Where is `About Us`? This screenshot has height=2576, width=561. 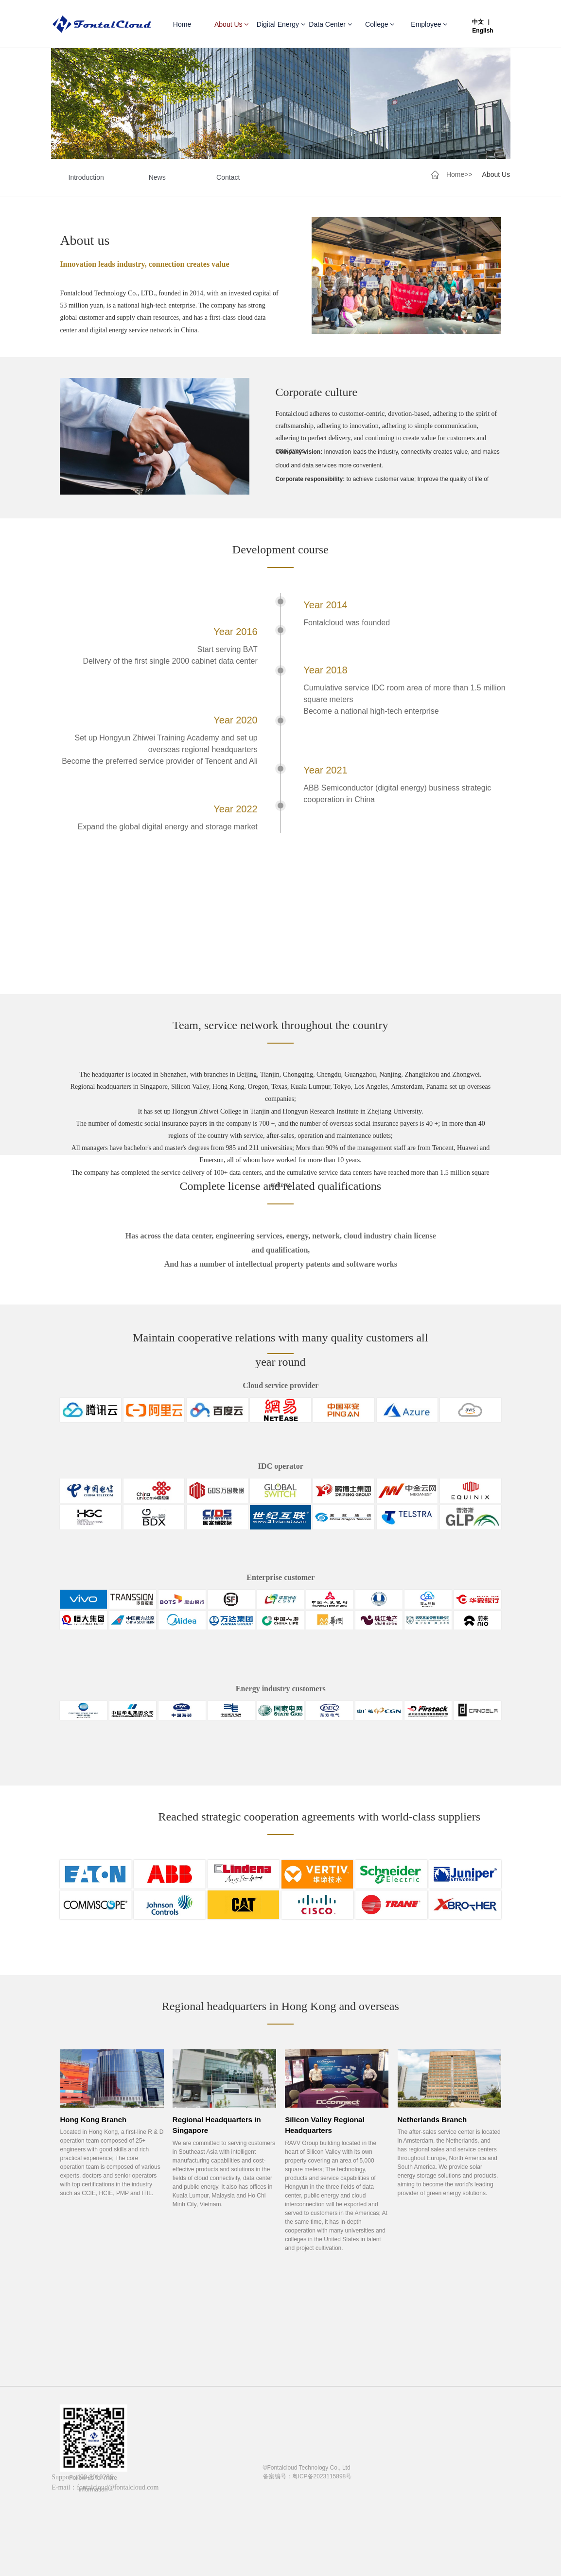
About Us is located at coordinates (231, 24).